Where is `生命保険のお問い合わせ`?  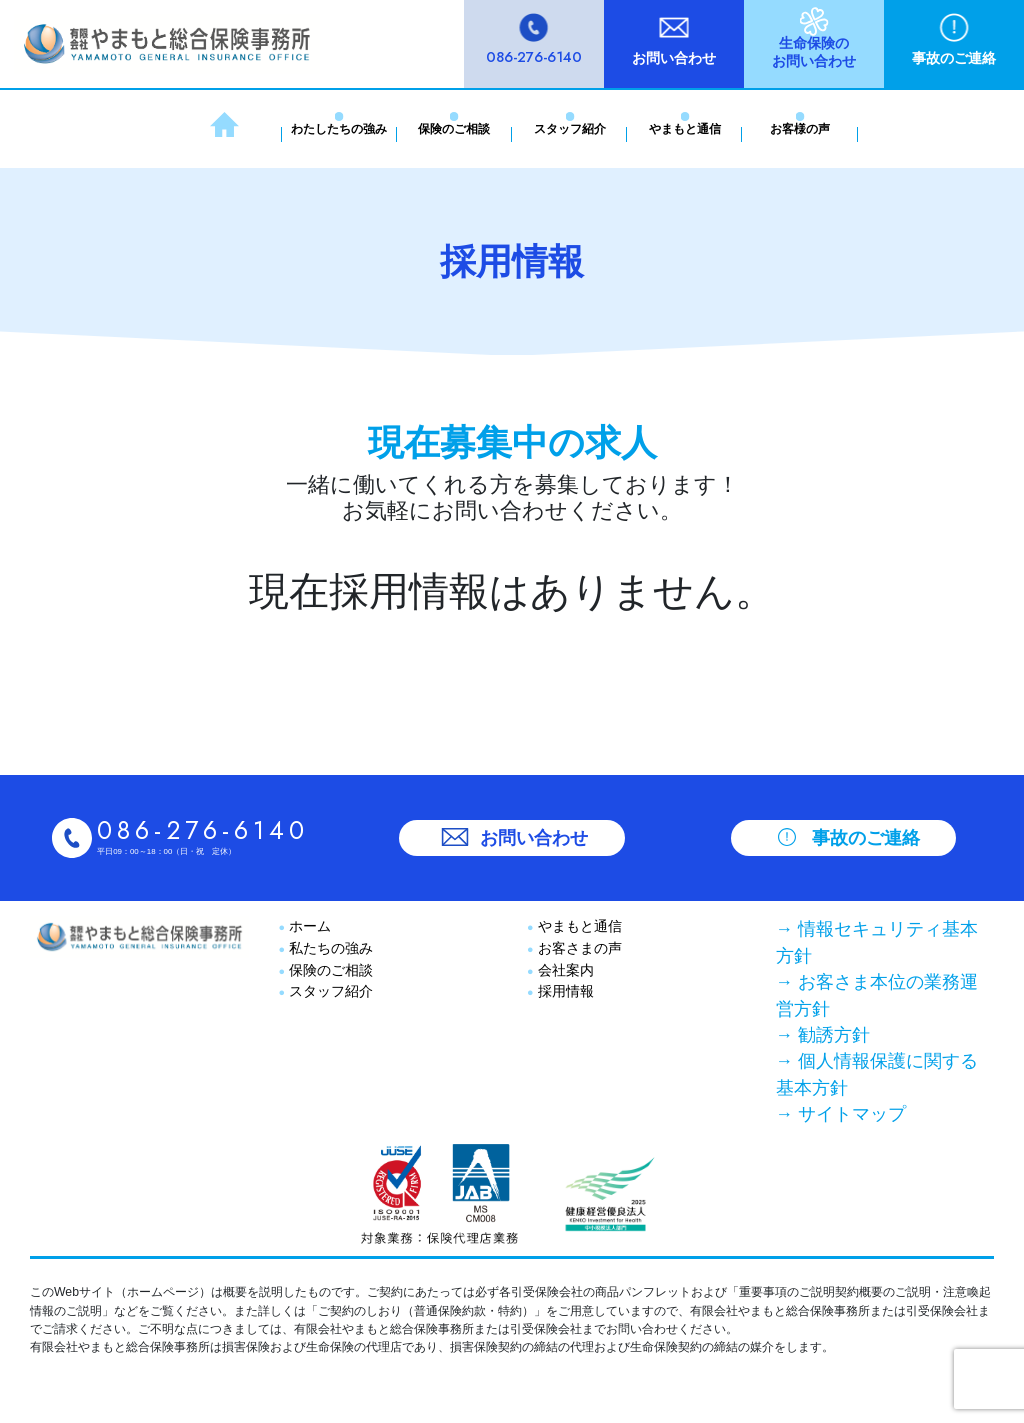
生命保険のお問い合わせ is located at coordinates (814, 52).